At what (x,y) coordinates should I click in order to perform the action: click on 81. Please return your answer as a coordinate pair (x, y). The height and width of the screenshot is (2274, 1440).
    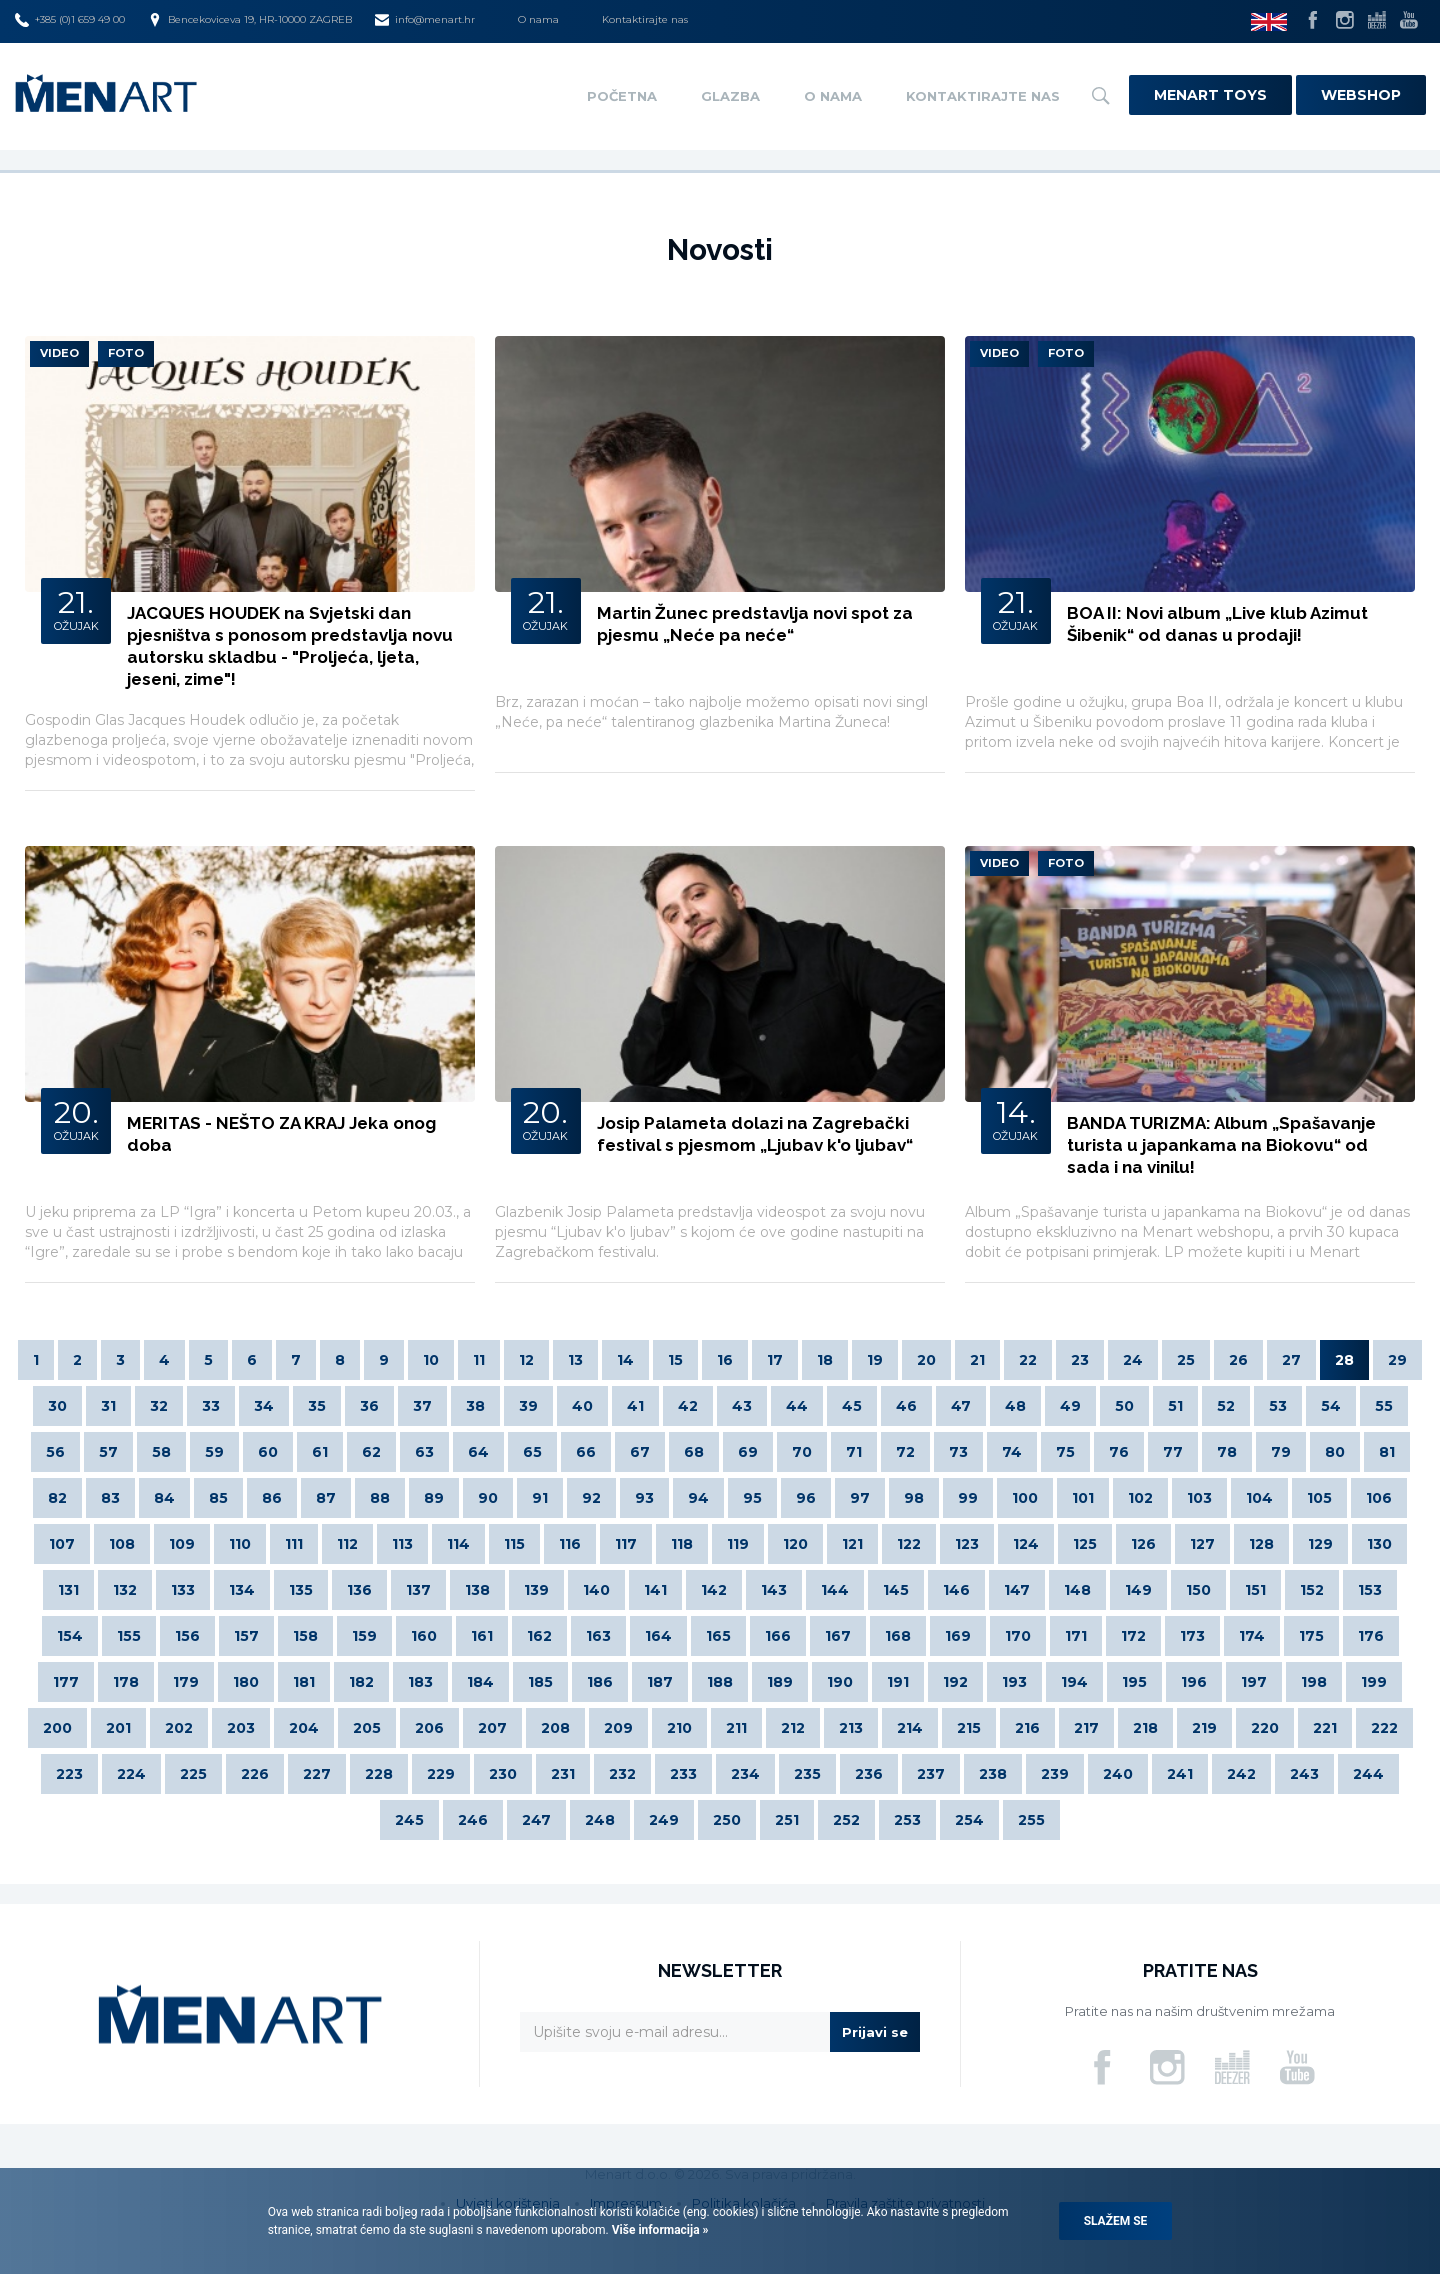
    Looking at the image, I should click on (1387, 1452).